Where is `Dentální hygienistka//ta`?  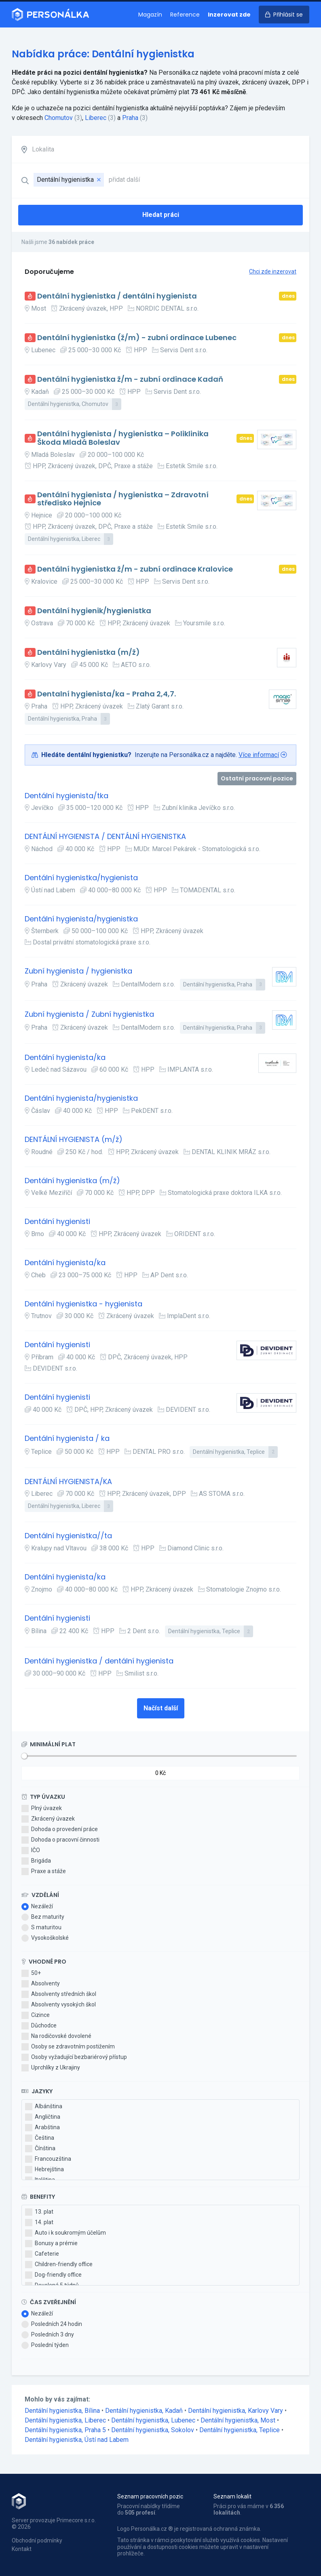 Dentální hygienistka//ta is located at coordinates (68, 1536).